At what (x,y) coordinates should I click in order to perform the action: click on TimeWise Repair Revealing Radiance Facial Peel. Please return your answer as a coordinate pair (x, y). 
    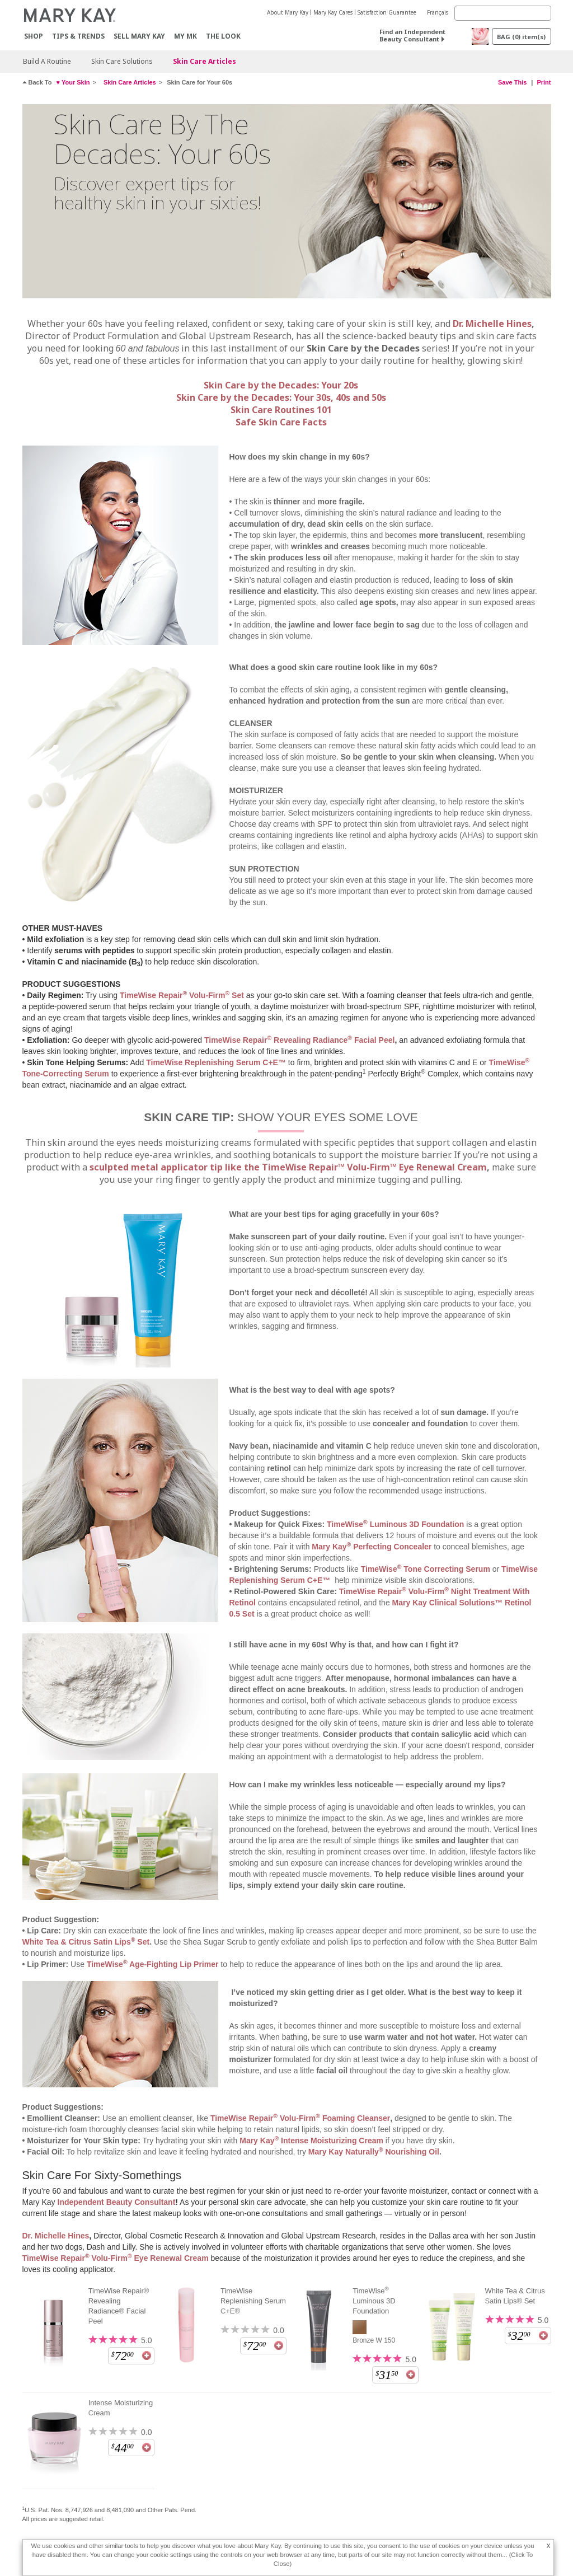
    Looking at the image, I should click on (299, 1040).